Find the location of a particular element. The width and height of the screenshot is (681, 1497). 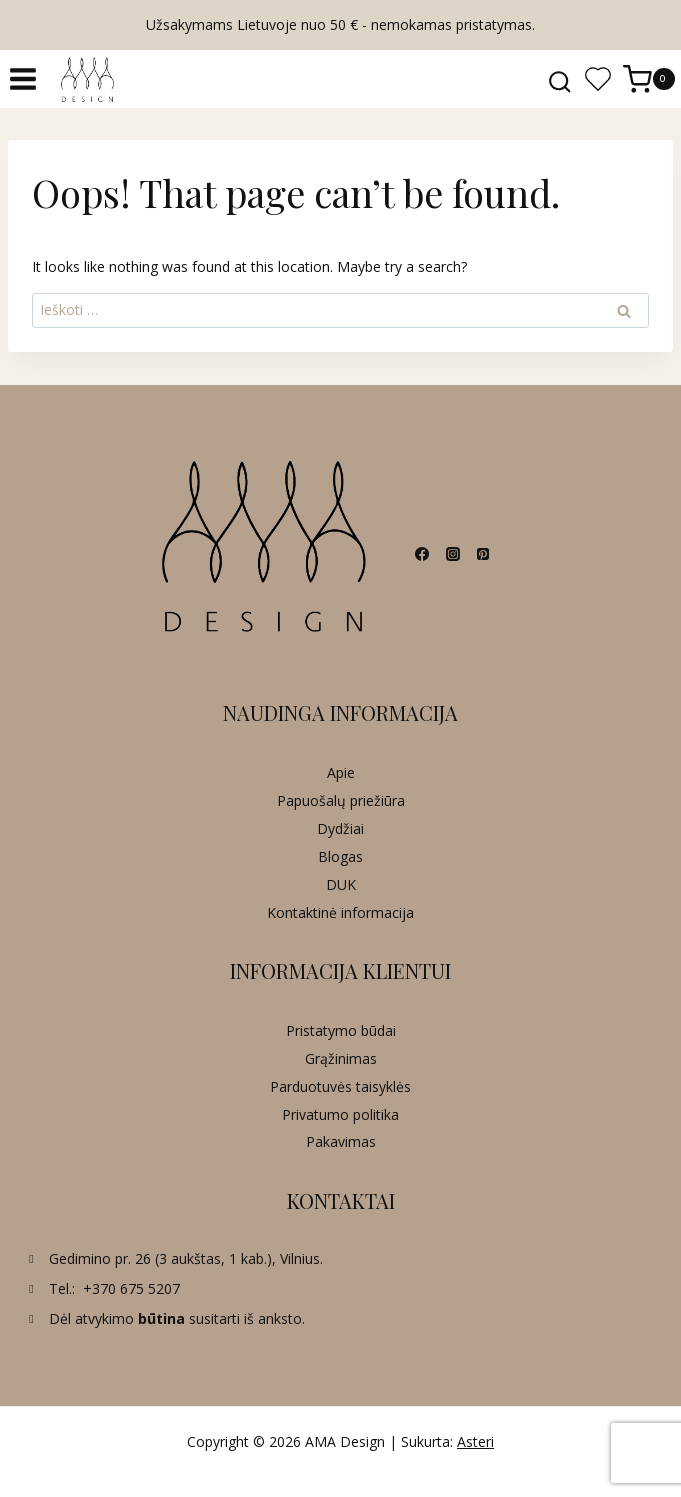

Papuošalų priežiūra is located at coordinates (341, 800).